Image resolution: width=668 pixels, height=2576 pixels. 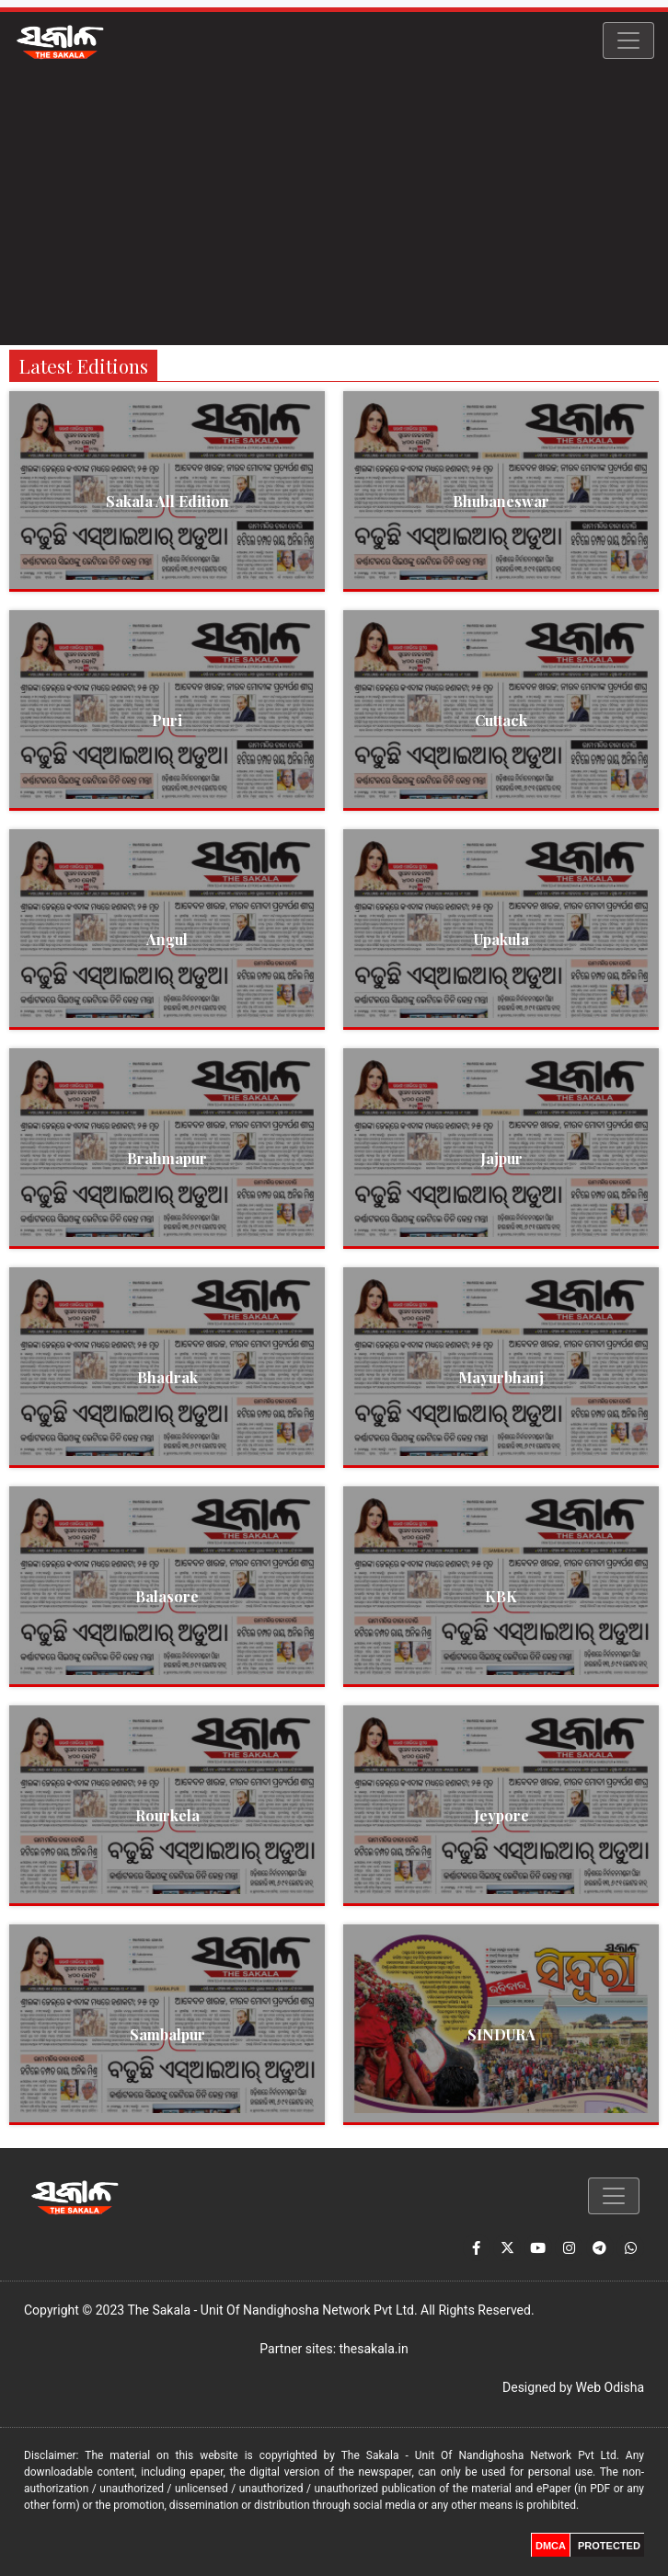 What do you see at coordinates (167, 720) in the screenshot?
I see `Puri` at bounding box center [167, 720].